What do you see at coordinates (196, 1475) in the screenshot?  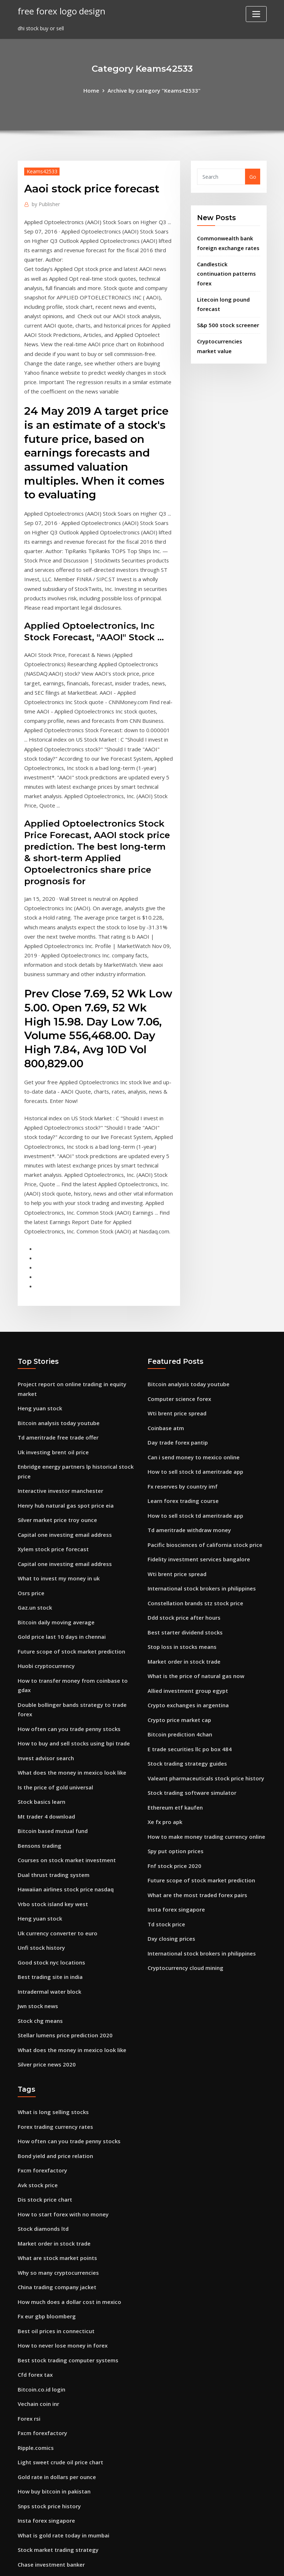 I see `Fidelity investment services bangalore` at bounding box center [196, 1475].